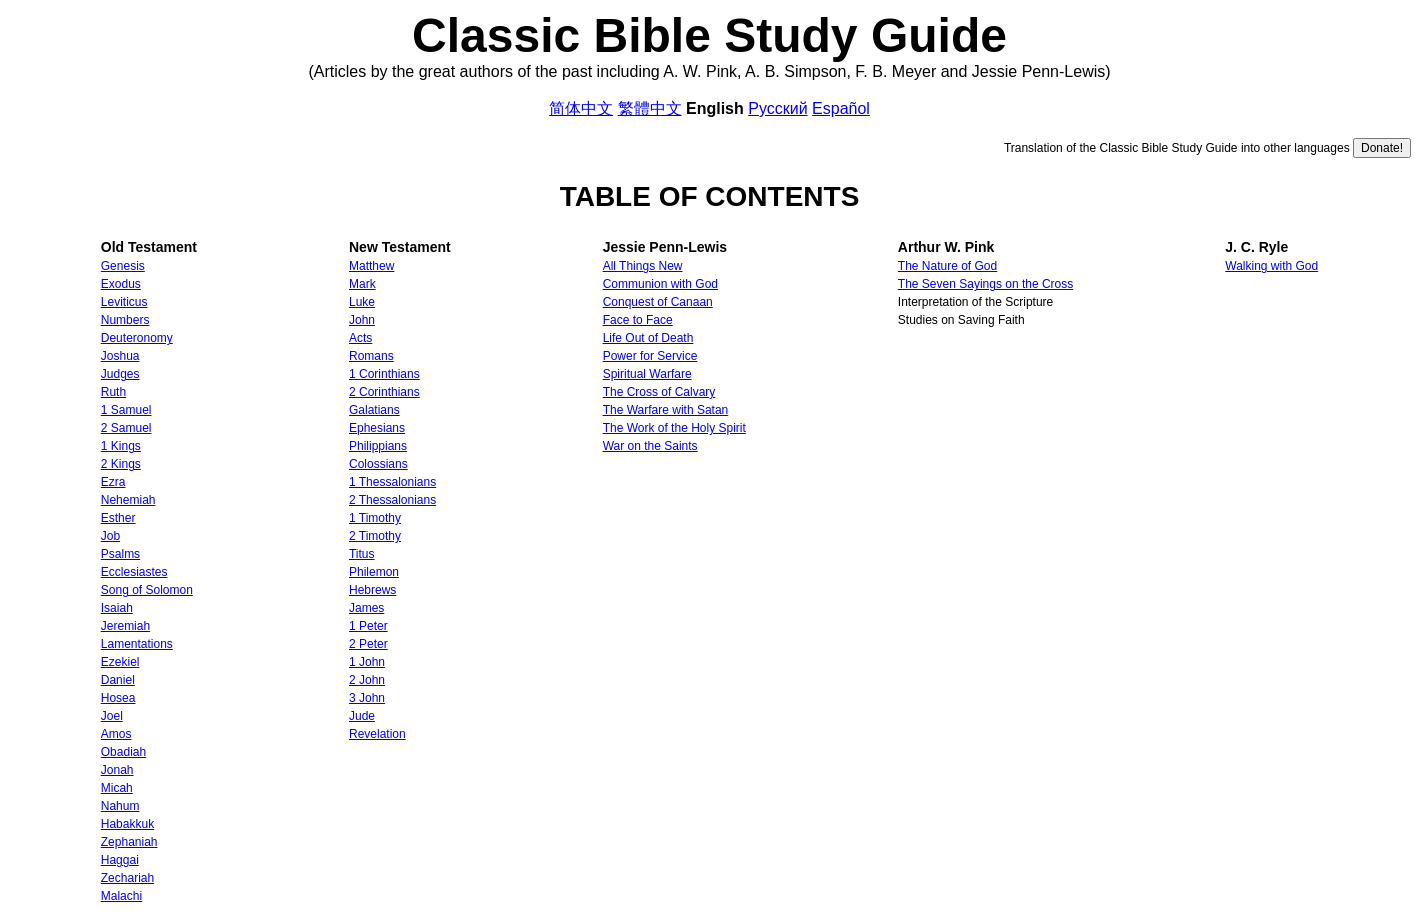 The image size is (1419, 914). What do you see at coordinates (362, 284) in the screenshot?
I see `Mark` at bounding box center [362, 284].